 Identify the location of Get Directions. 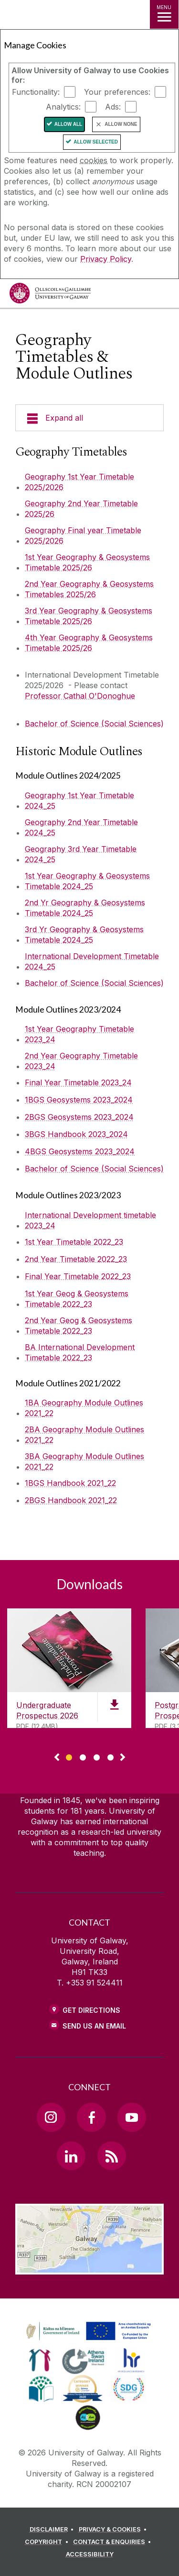
(91, 2010).